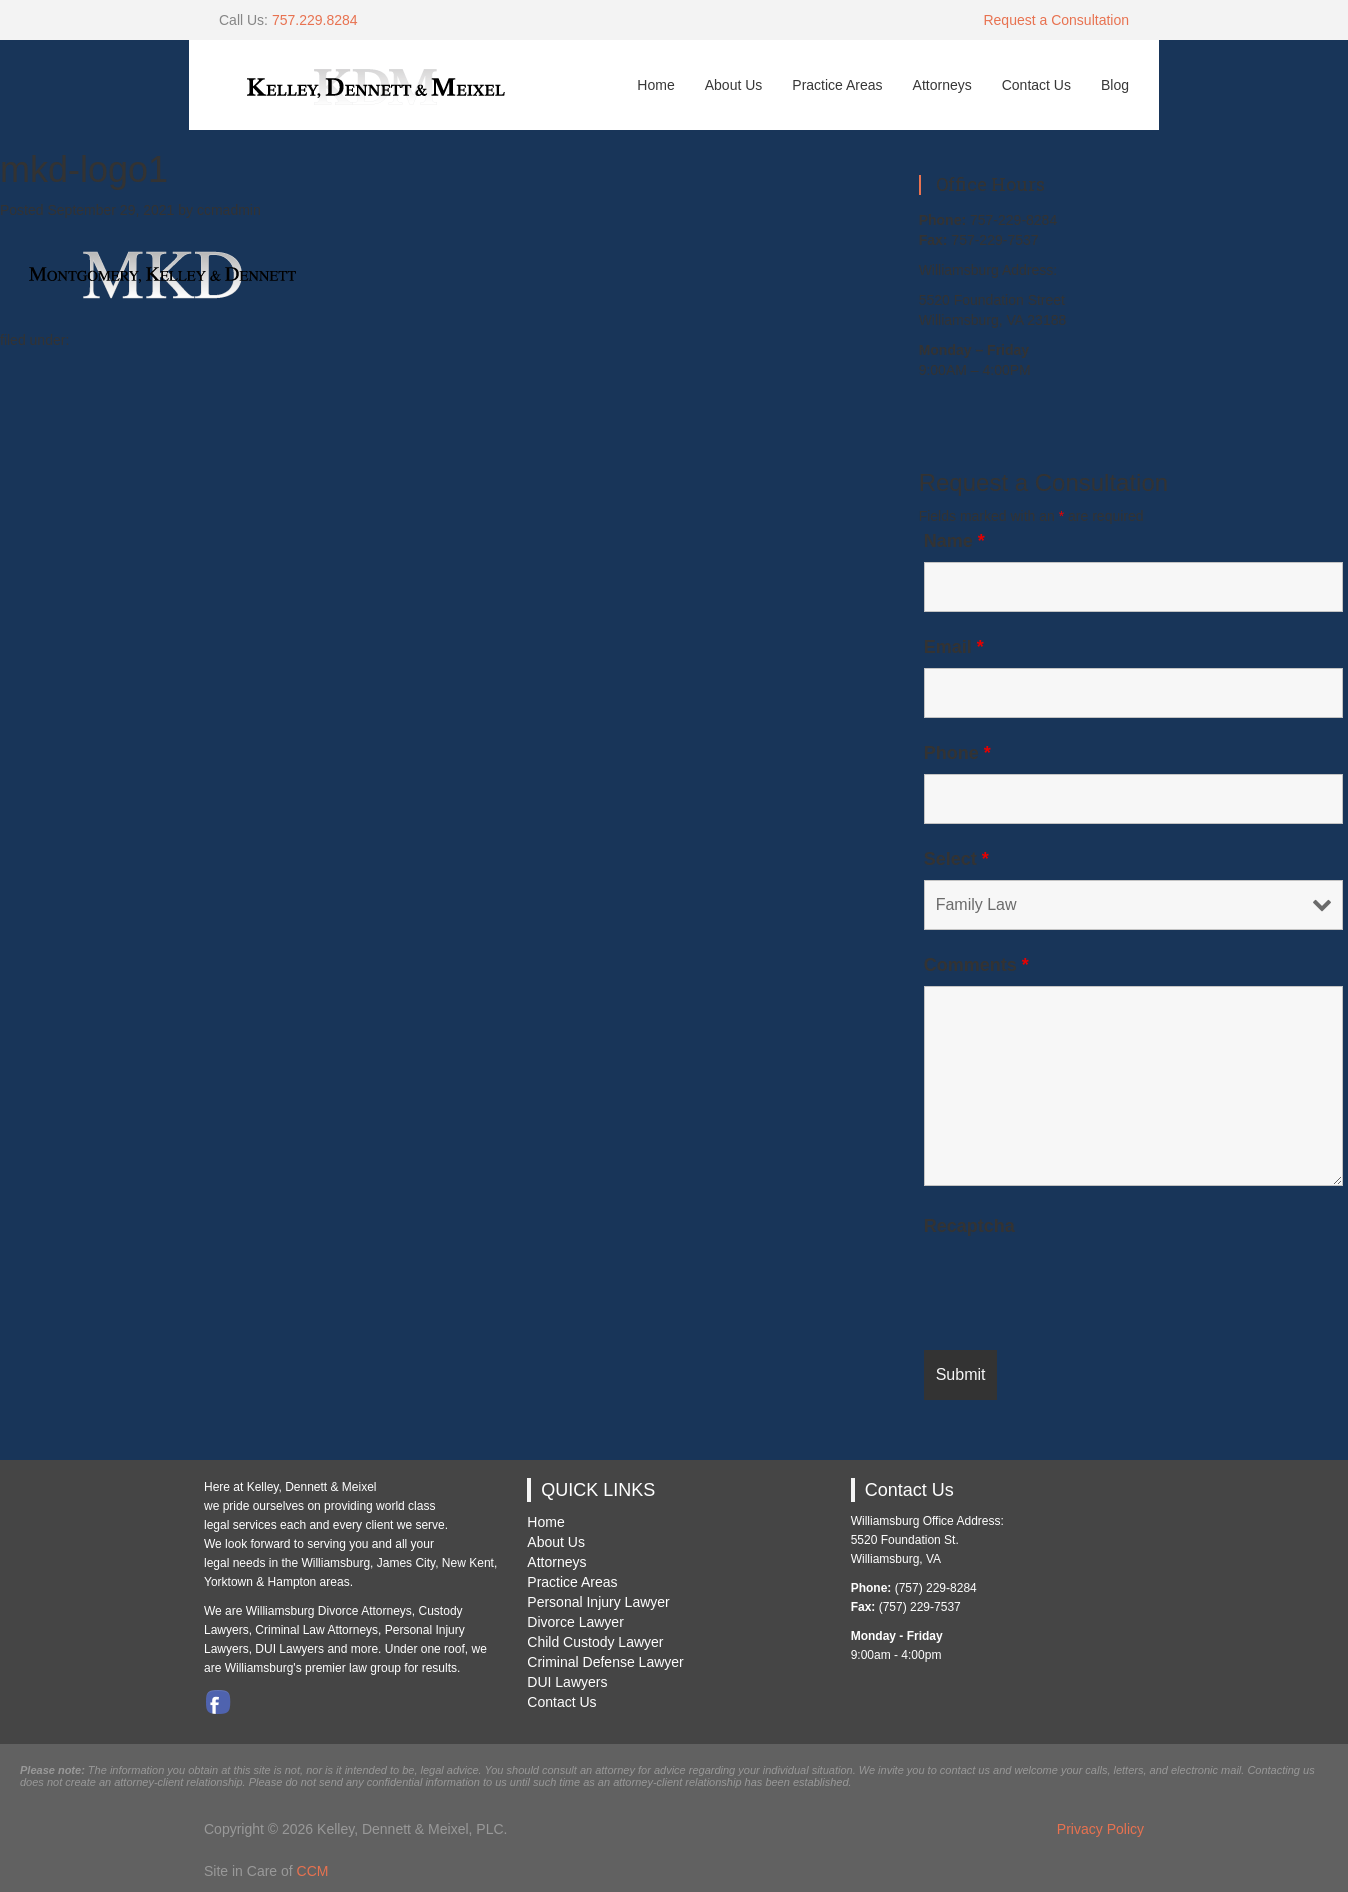  Describe the element at coordinates (1115, 85) in the screenshot. I see `Blog` at that location.